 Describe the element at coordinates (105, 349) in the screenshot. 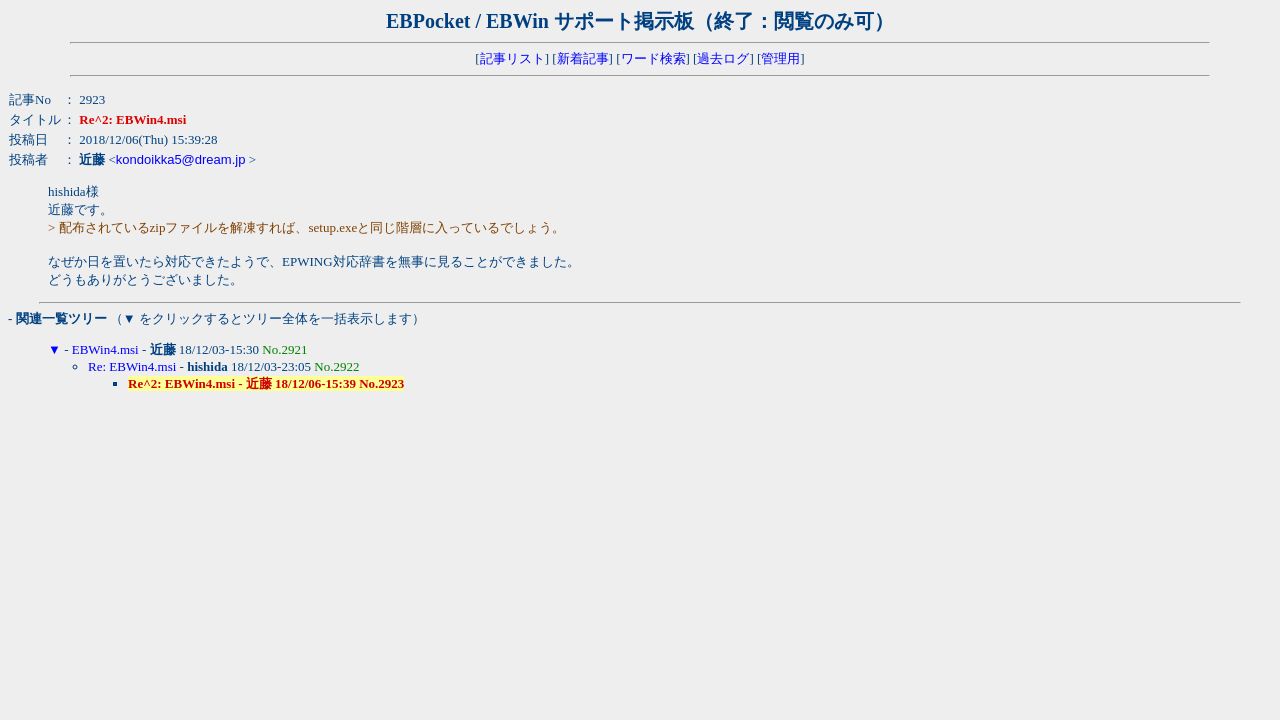

I see `EBWin4.msi` at that location.